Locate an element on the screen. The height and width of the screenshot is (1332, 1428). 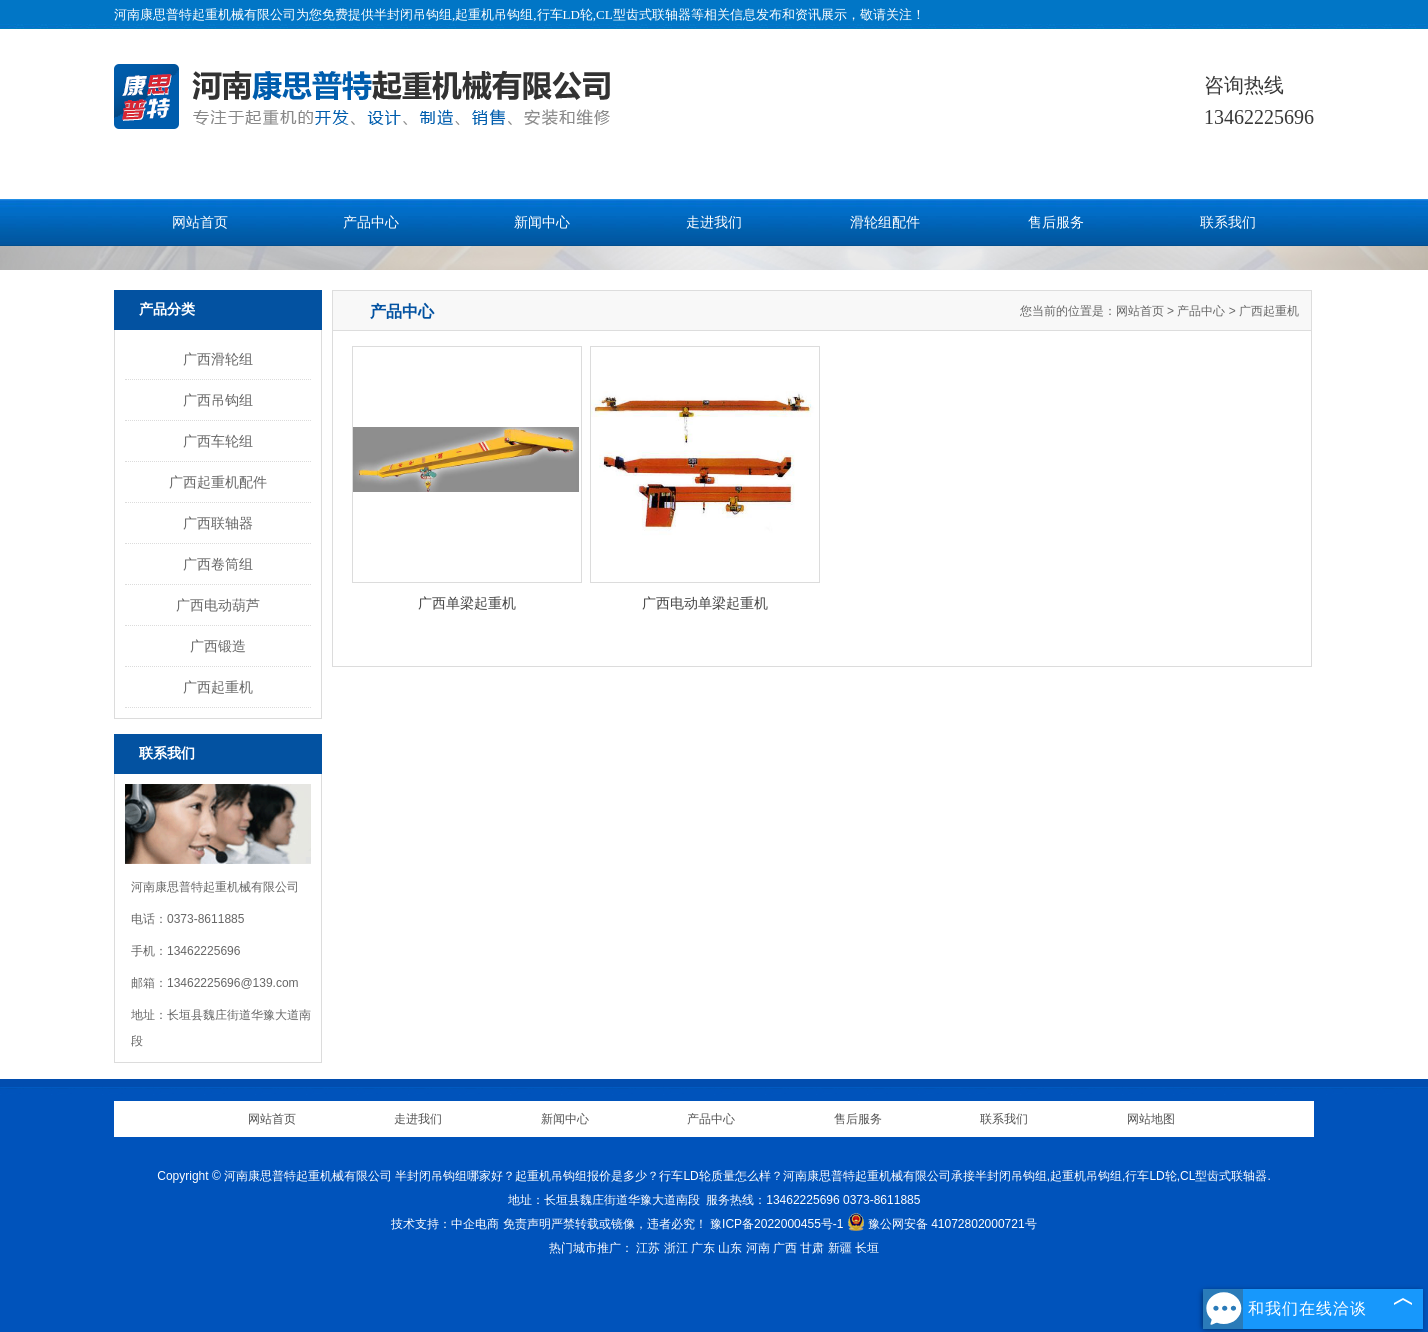
半封闭吊钩组 is located at coordinates (413, 14).